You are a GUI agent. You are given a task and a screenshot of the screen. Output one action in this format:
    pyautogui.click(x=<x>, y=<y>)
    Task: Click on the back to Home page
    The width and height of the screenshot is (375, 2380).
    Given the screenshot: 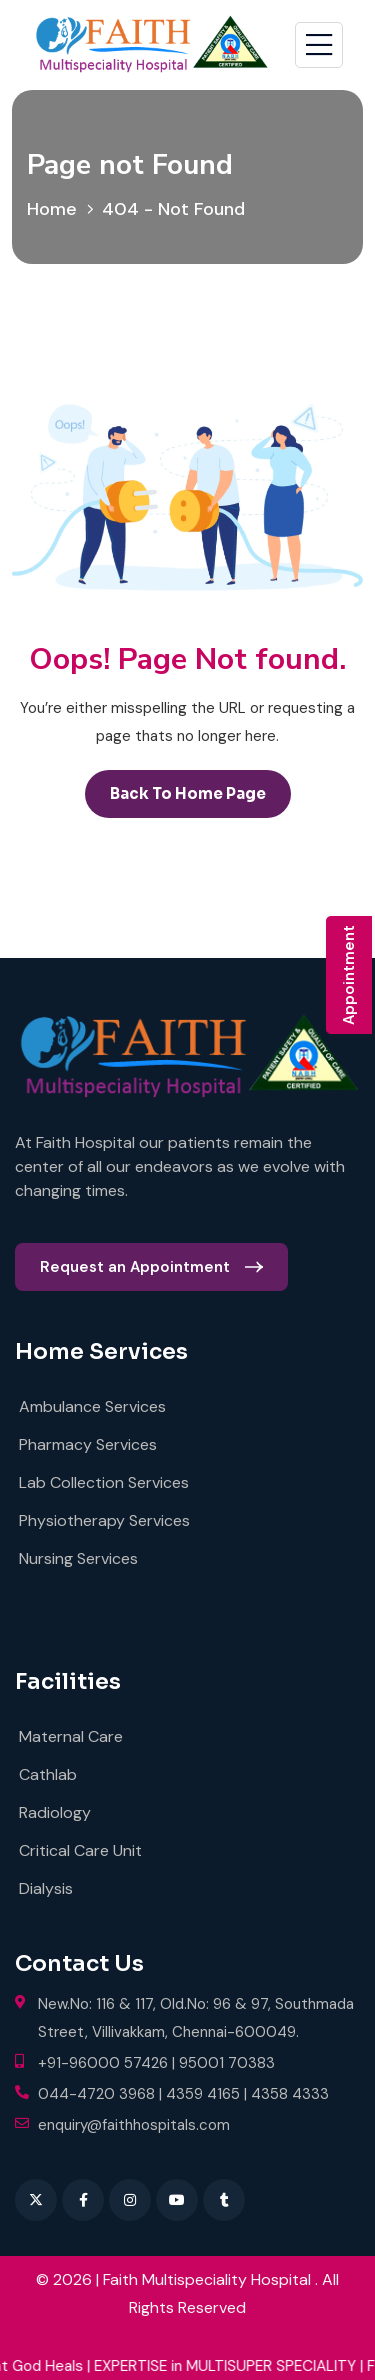 What is the action you would take?
    pyautogui.click(x=188, y=793)
    